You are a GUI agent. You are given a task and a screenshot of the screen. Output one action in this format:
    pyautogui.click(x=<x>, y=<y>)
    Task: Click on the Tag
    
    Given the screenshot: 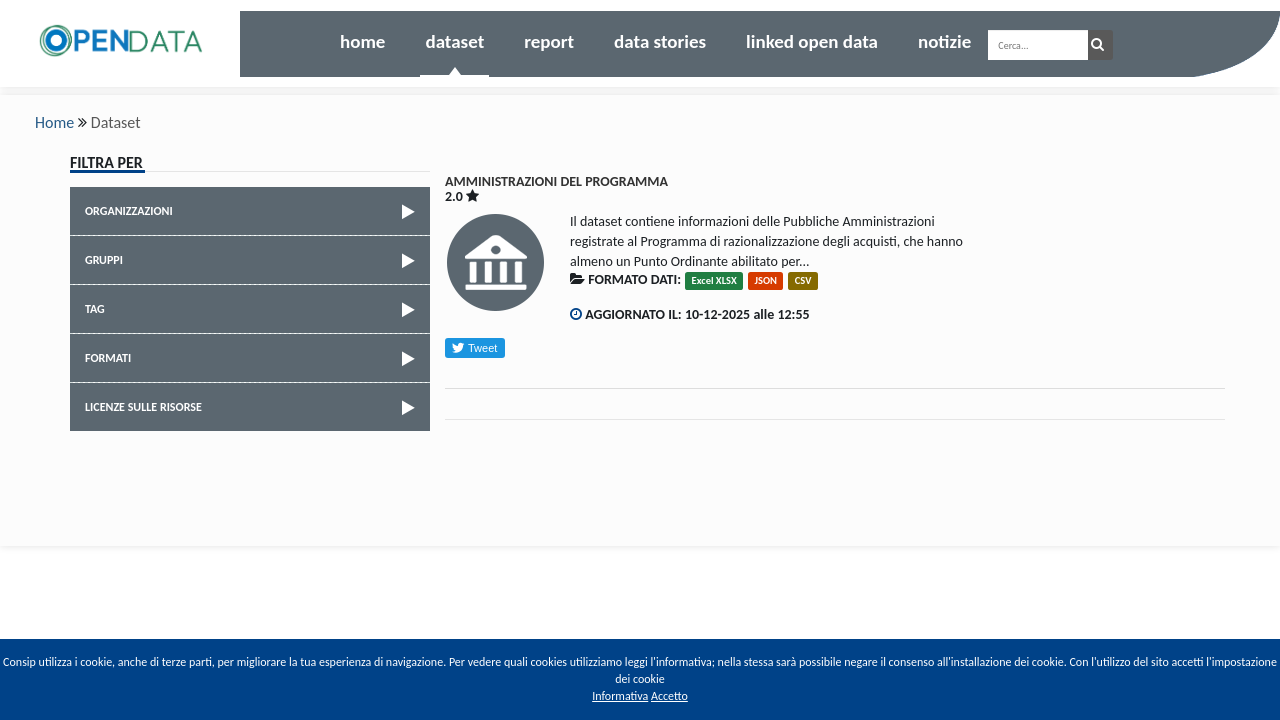 What is the action you would take?
    pyautogui.click(x=252, y=310)
    